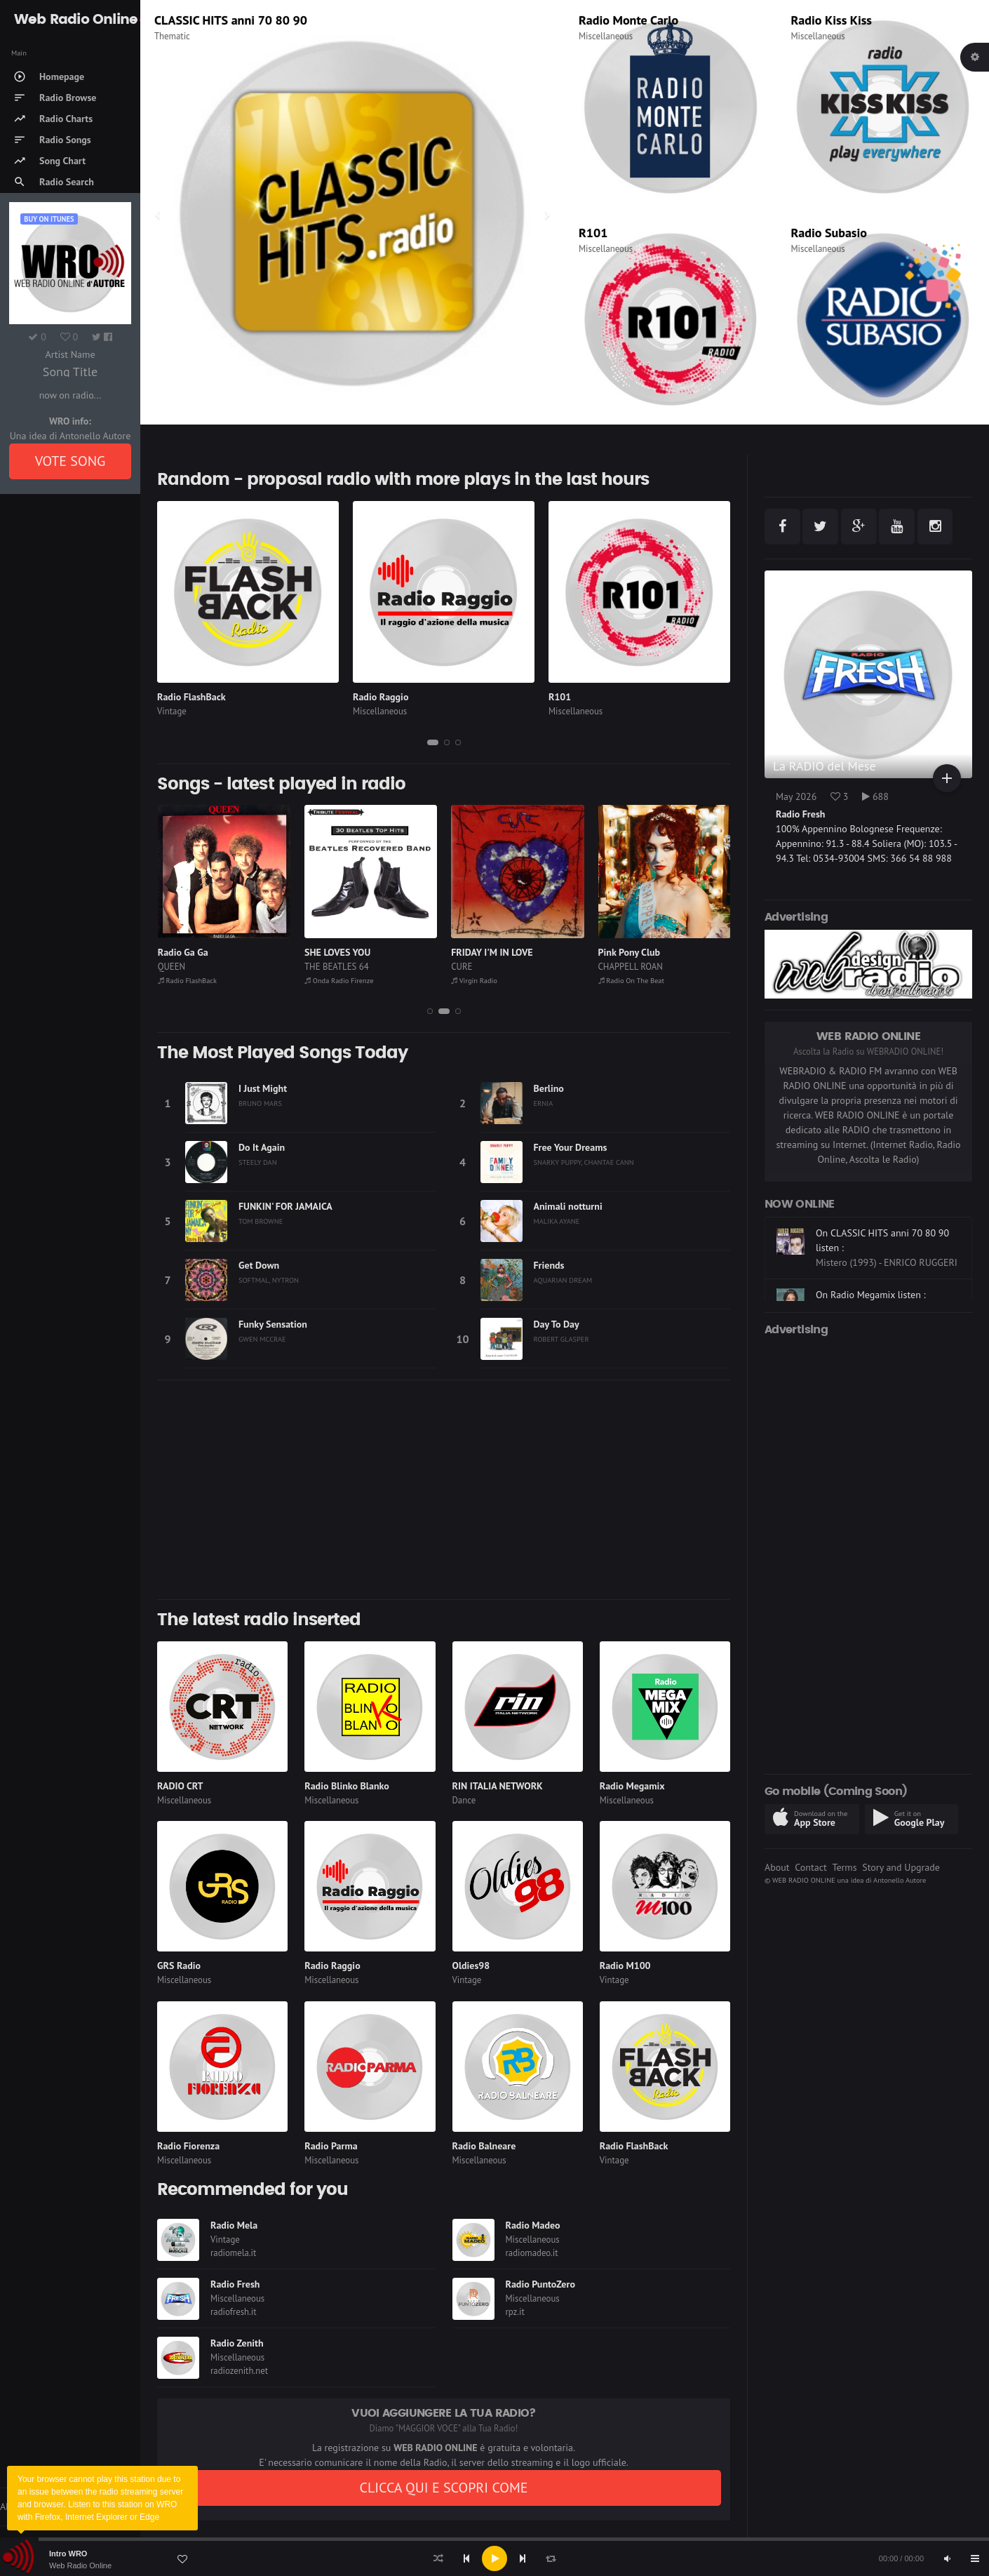 The width and height of the screenshot is (989, 2576). Describe the element at coordinates (172, 711) in the screenshot. I see `Vintage` at that location.